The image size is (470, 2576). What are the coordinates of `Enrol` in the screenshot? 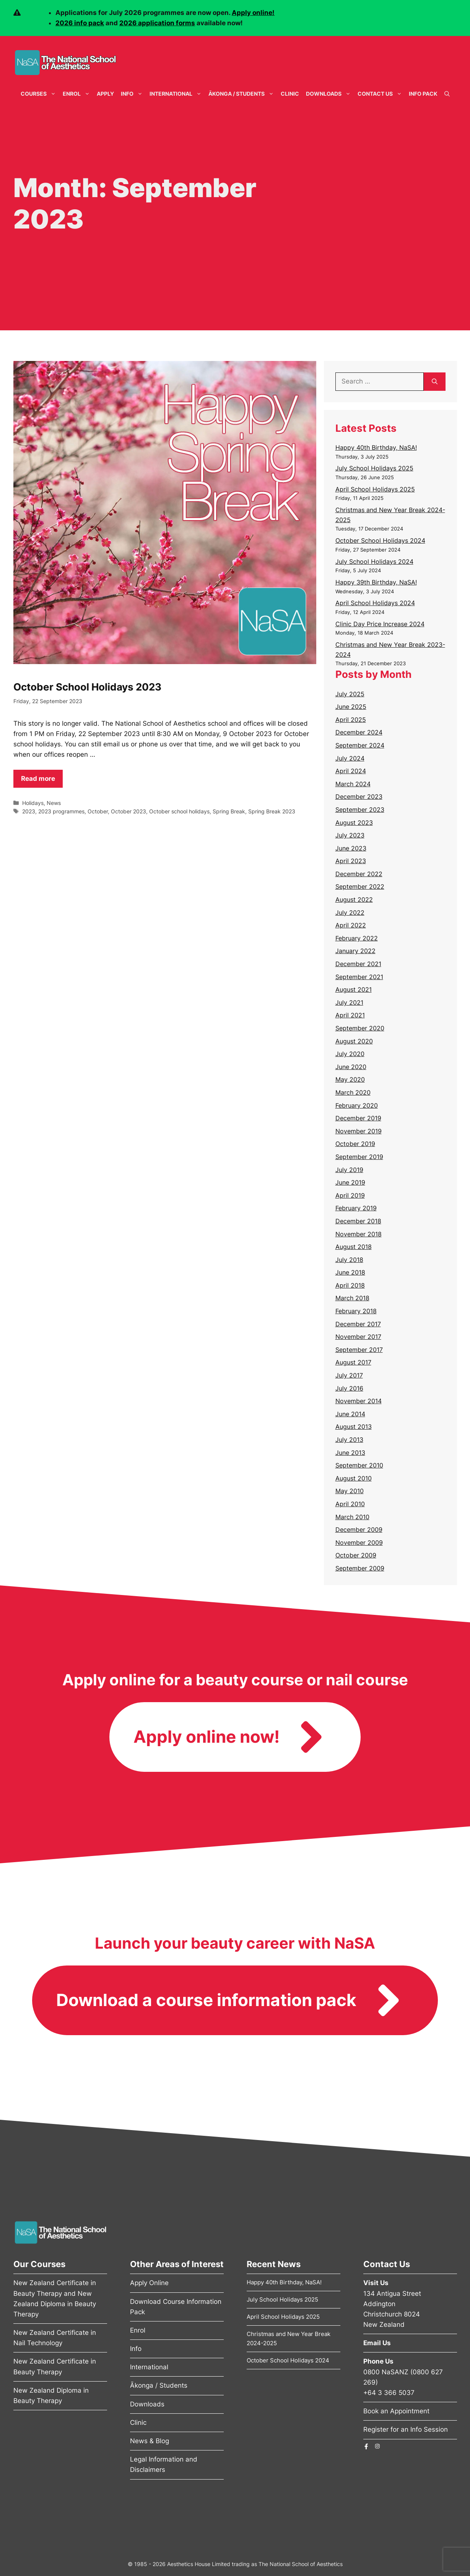 It's located at (78, 94).